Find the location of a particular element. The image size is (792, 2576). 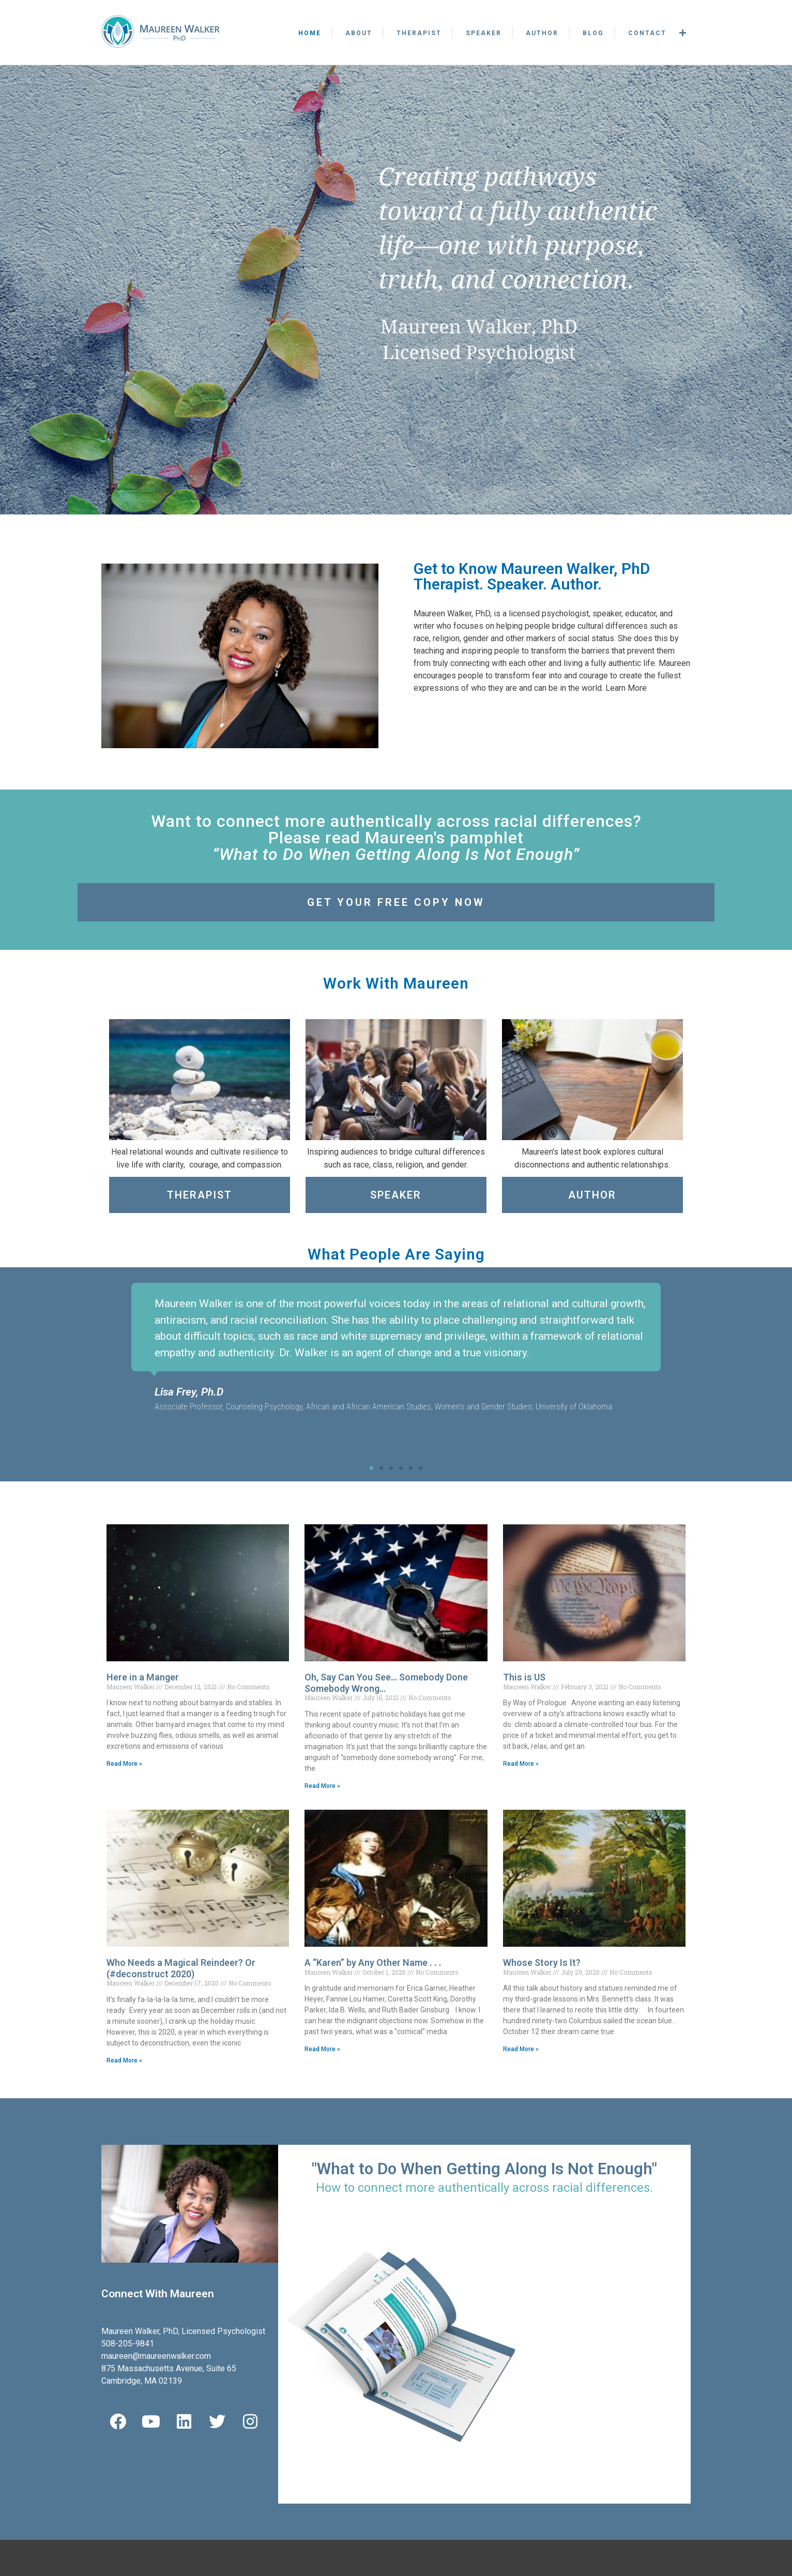

This is US is located at coordinates (524, 1677).